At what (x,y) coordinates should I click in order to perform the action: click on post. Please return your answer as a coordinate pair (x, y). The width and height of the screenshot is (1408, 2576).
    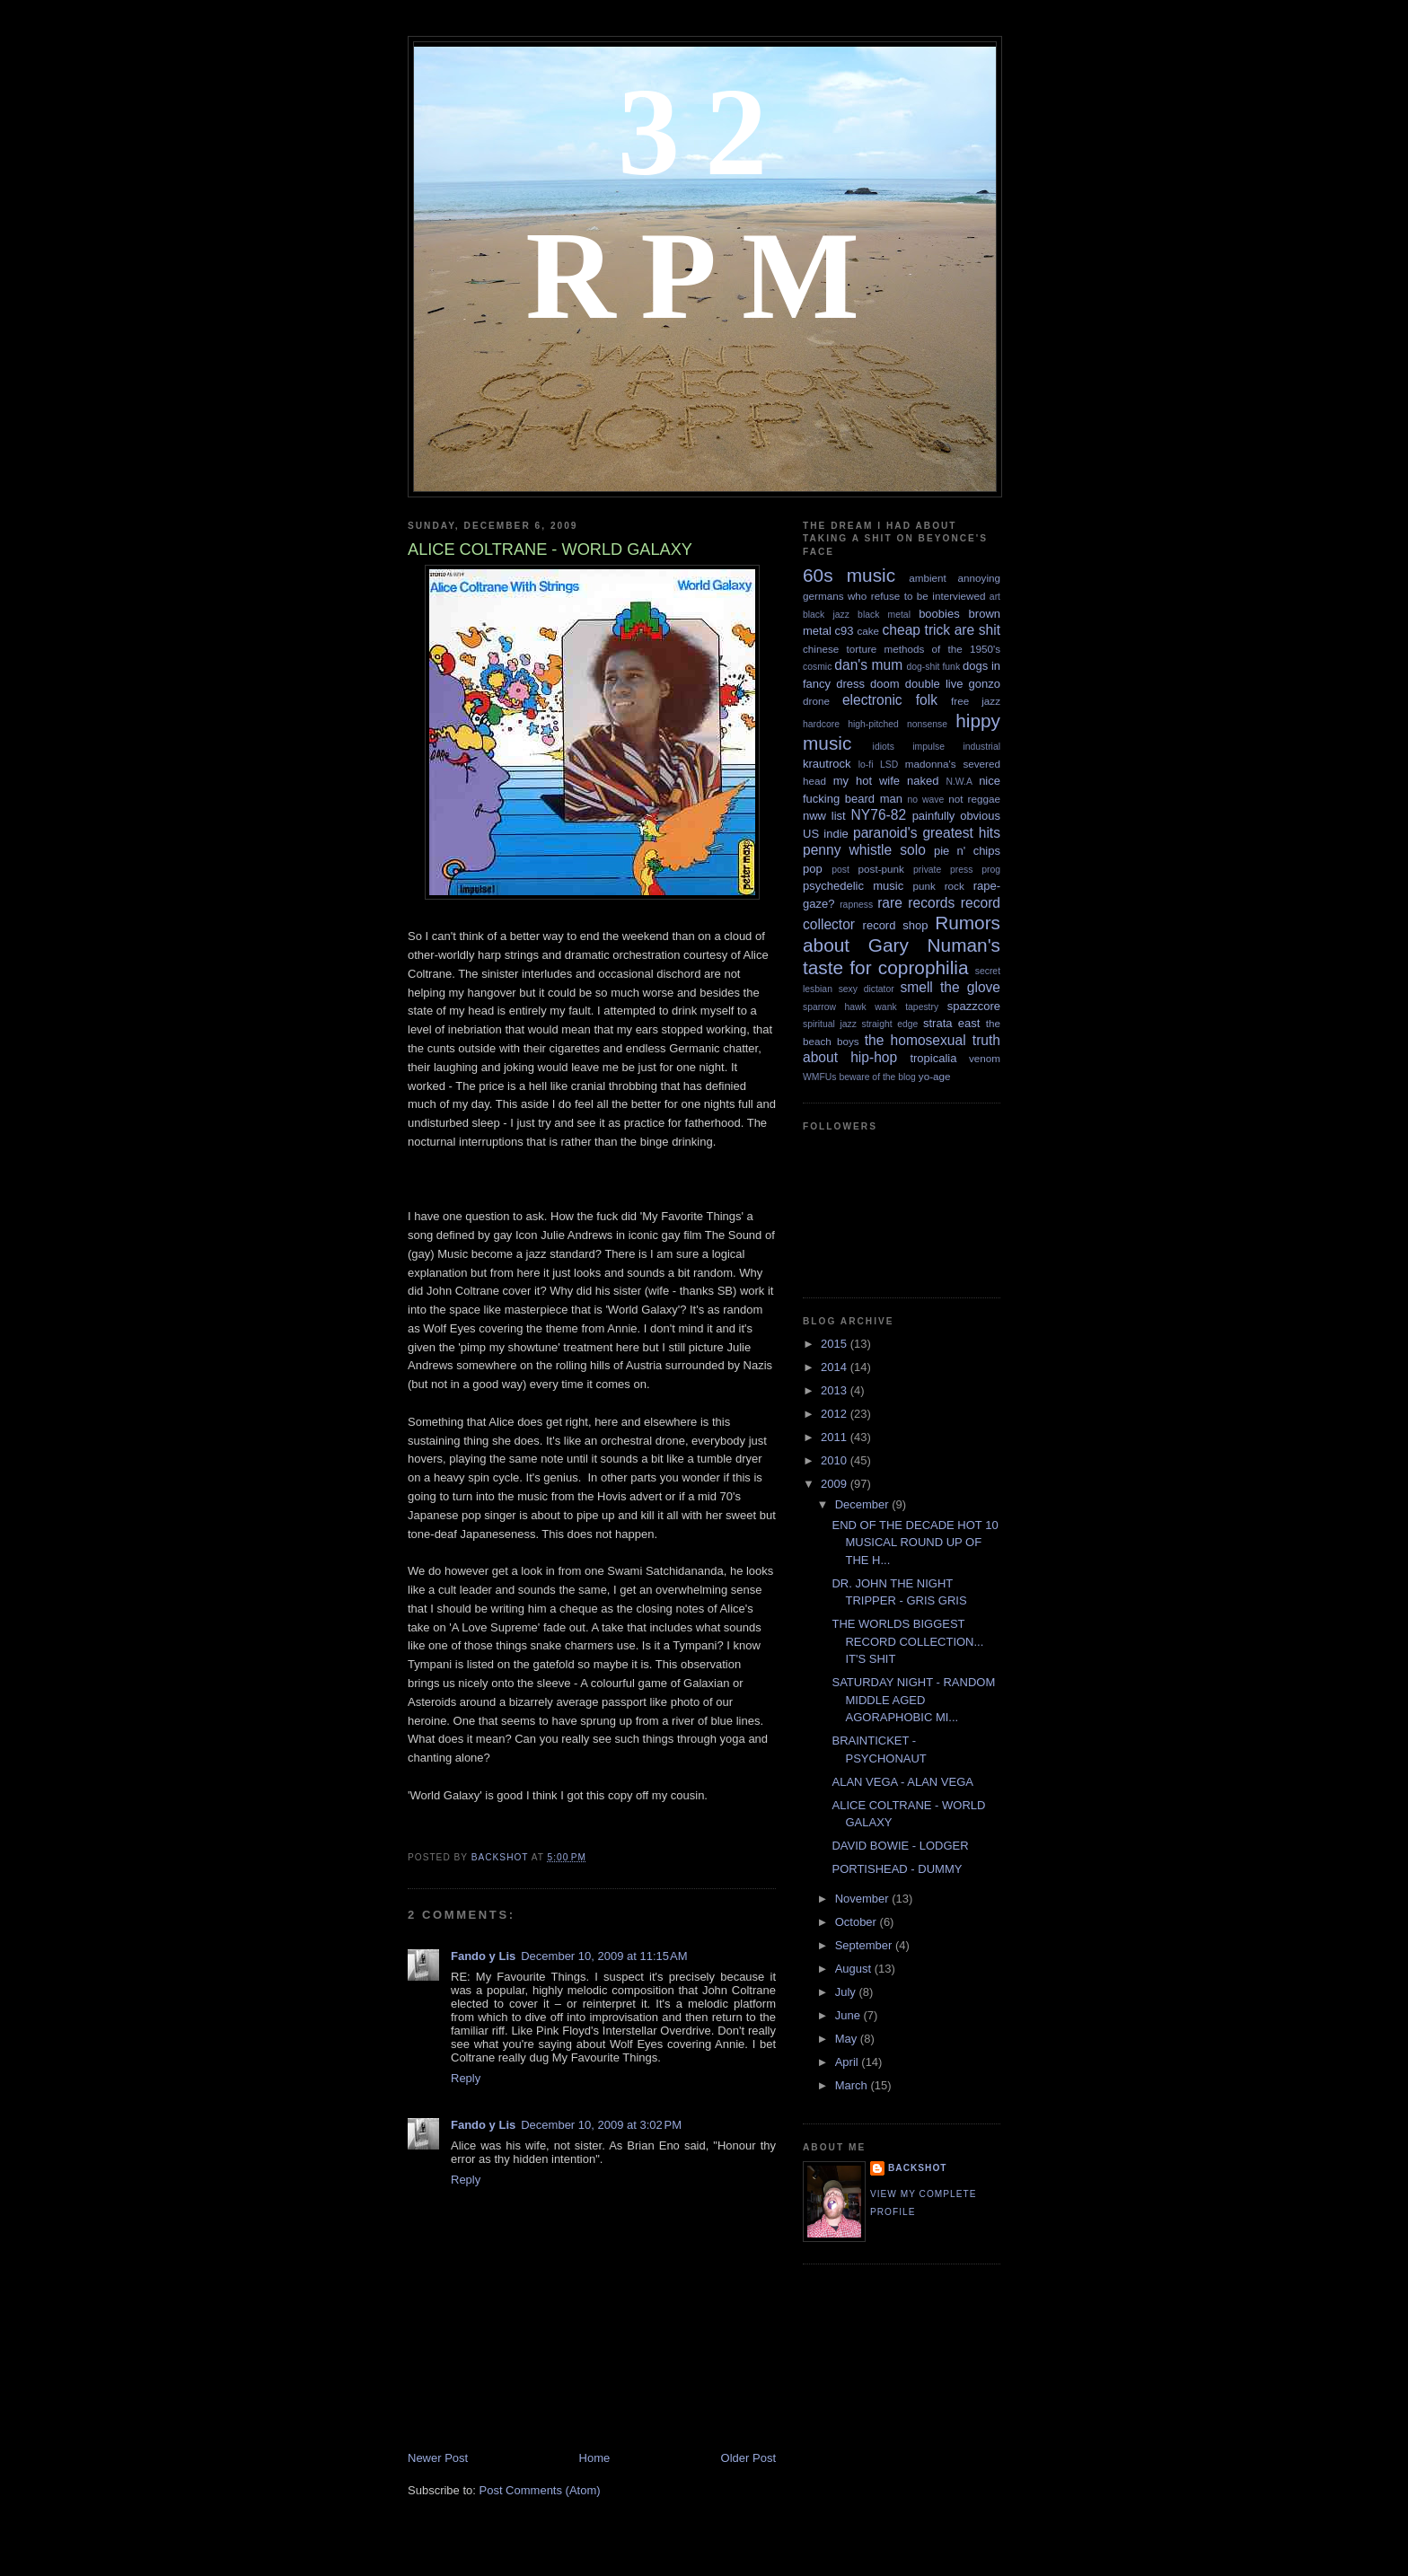
    Looking at the image, I should click on (840, 870).